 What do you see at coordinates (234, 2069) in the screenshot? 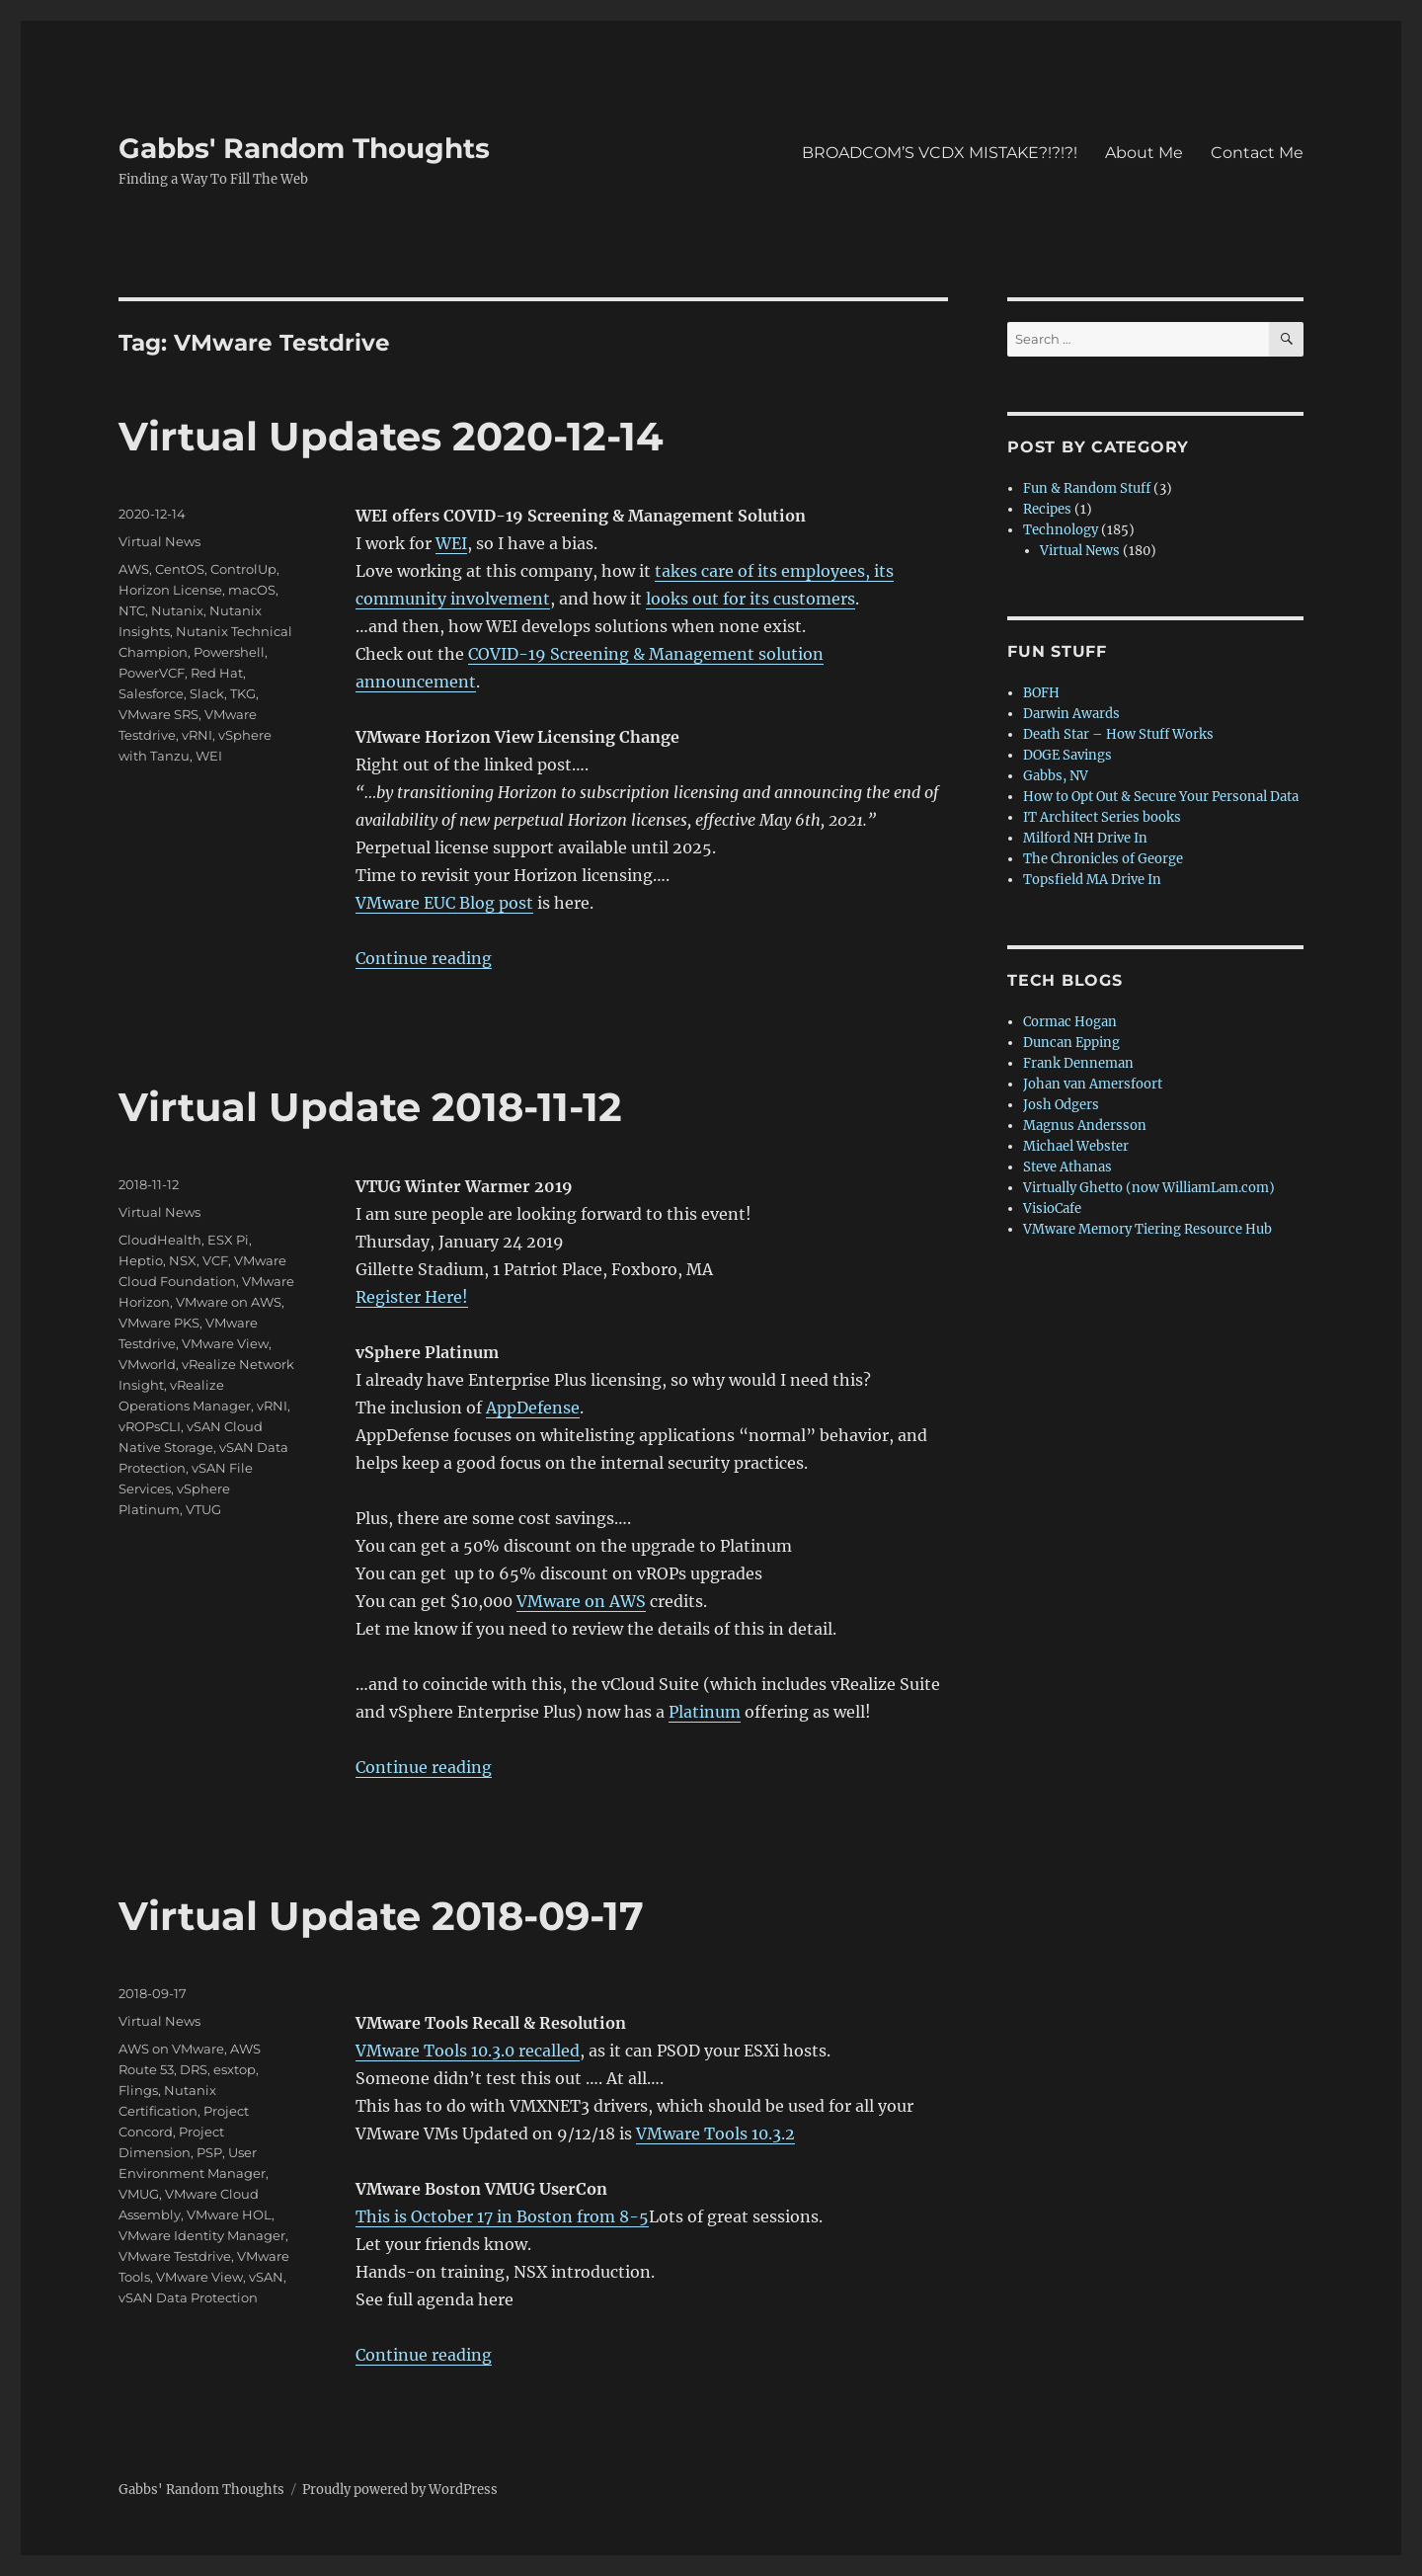
I see `esxtop` at bounding box center [234, 2069].